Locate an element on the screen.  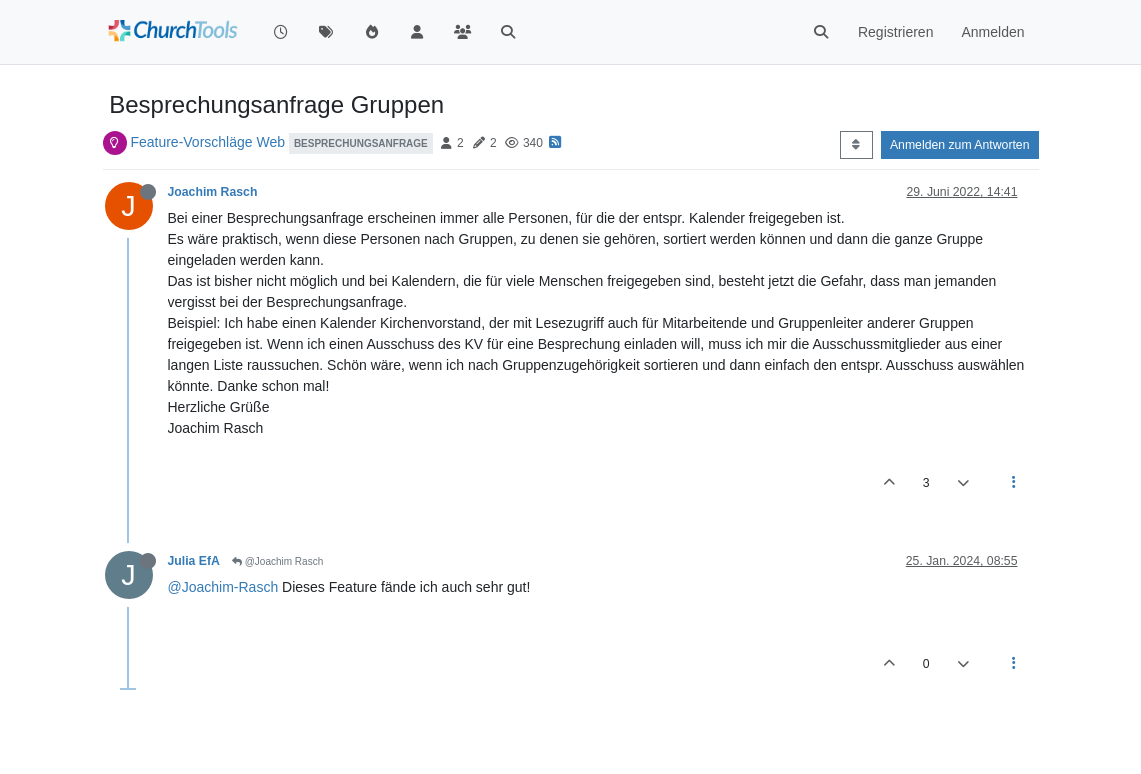
Julia EfA is located at coordinates (194, 561).